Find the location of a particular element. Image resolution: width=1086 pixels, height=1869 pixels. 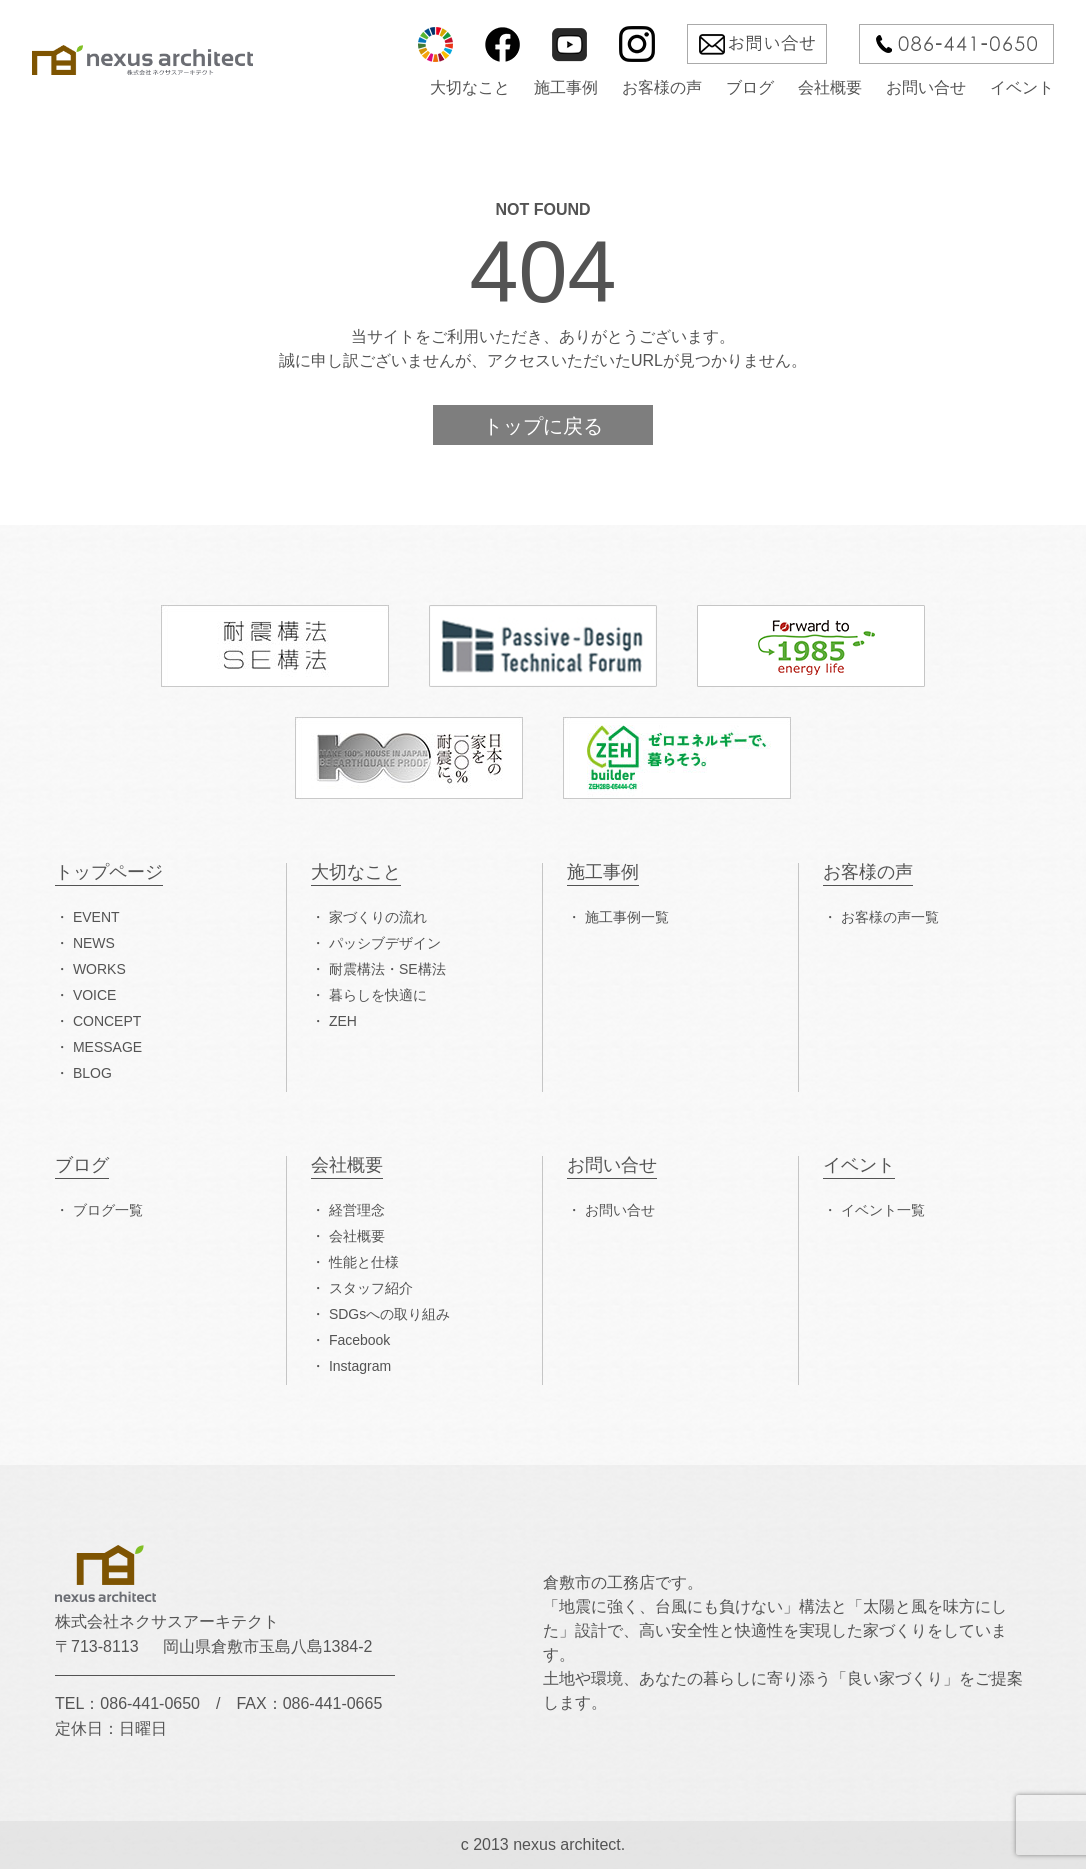

トップページ is located at coordinates (109, 872).